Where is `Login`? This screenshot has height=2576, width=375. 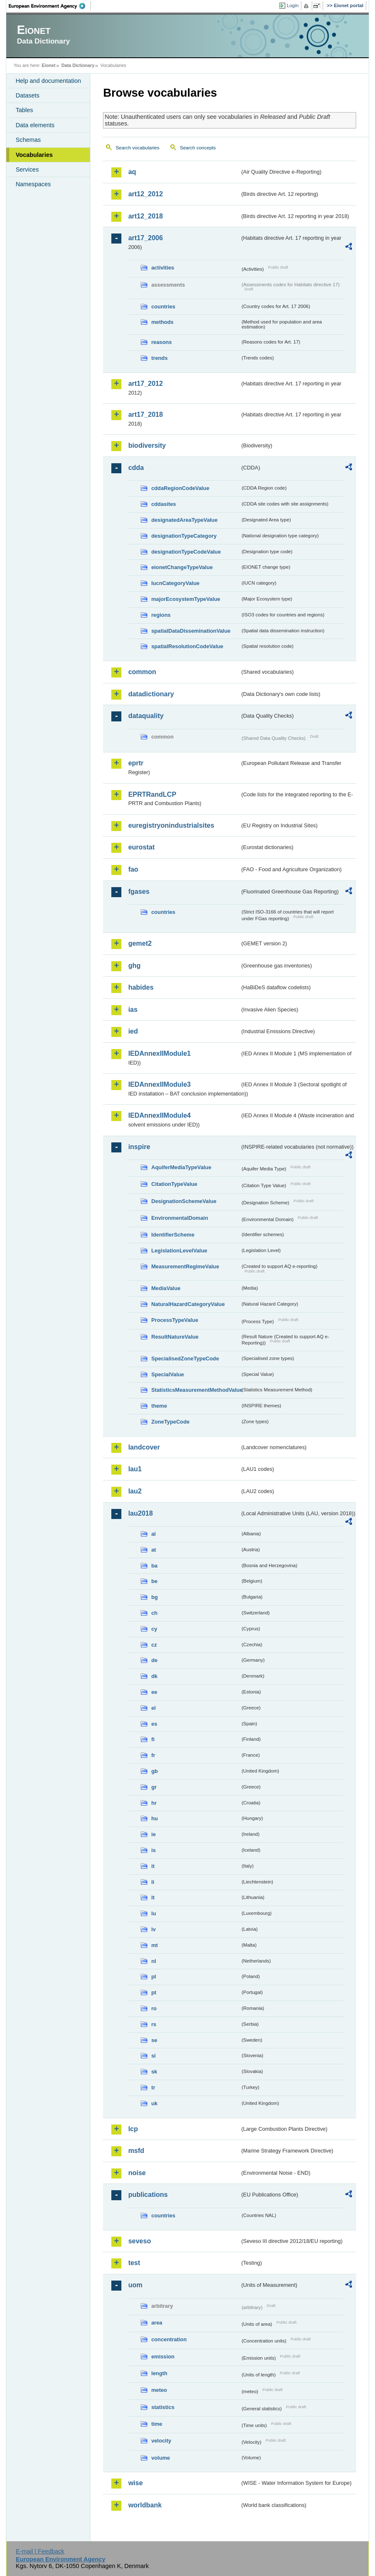
Login is located at coordinates (292, 5).